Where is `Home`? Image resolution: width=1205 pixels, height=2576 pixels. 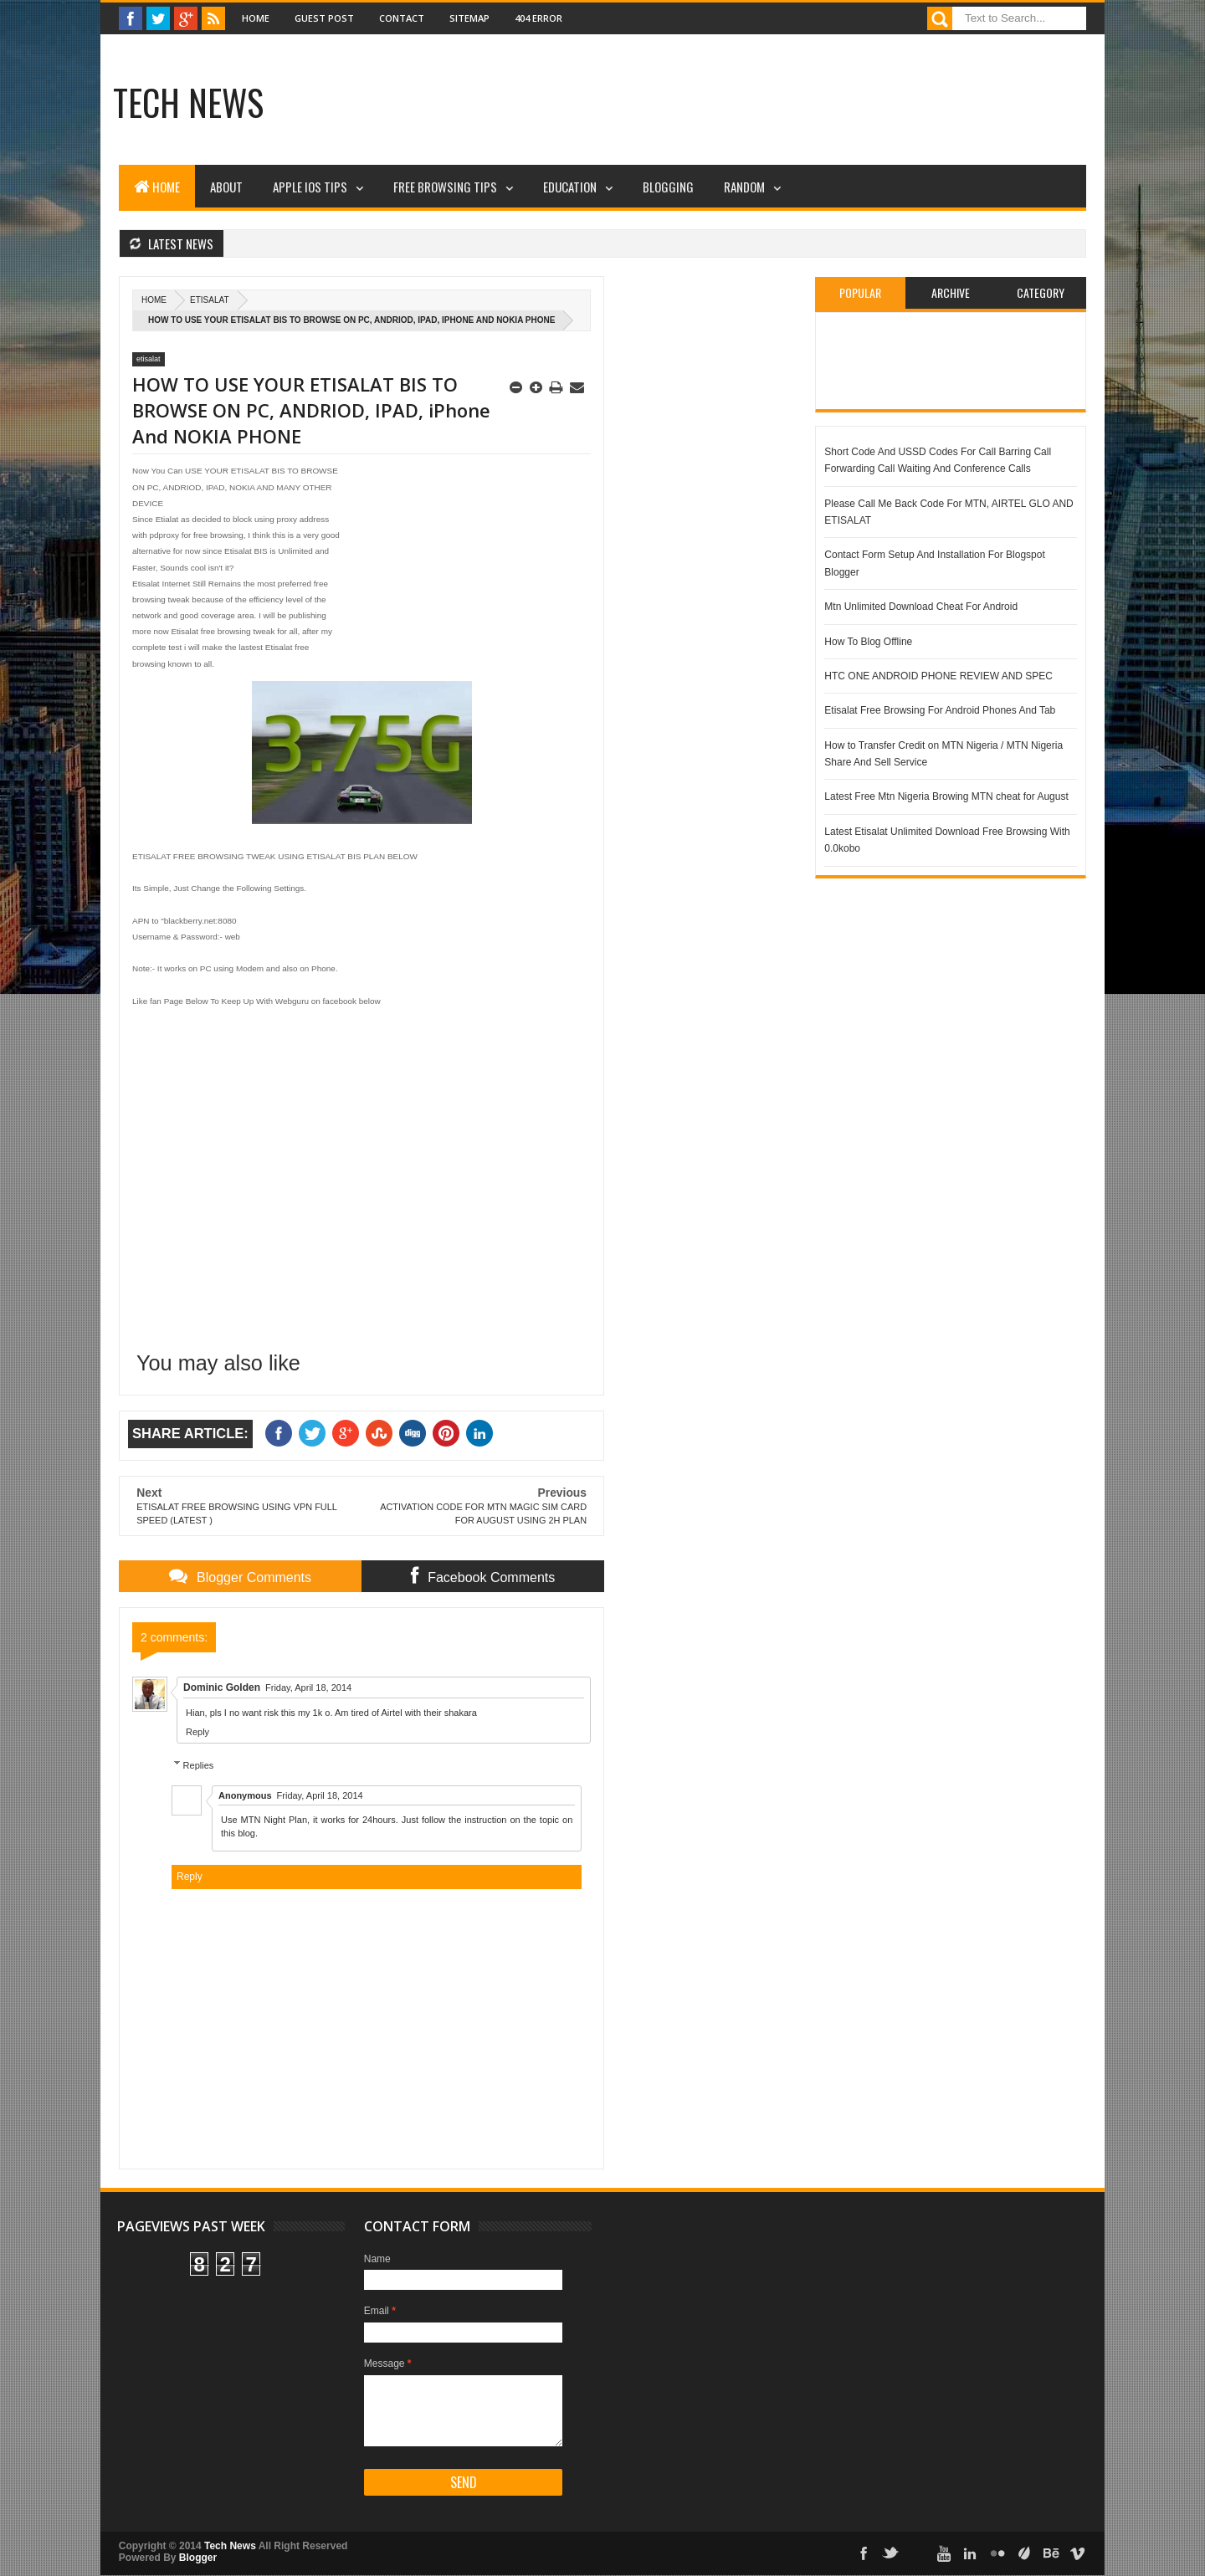
Home is located at coordinates (255, 18).